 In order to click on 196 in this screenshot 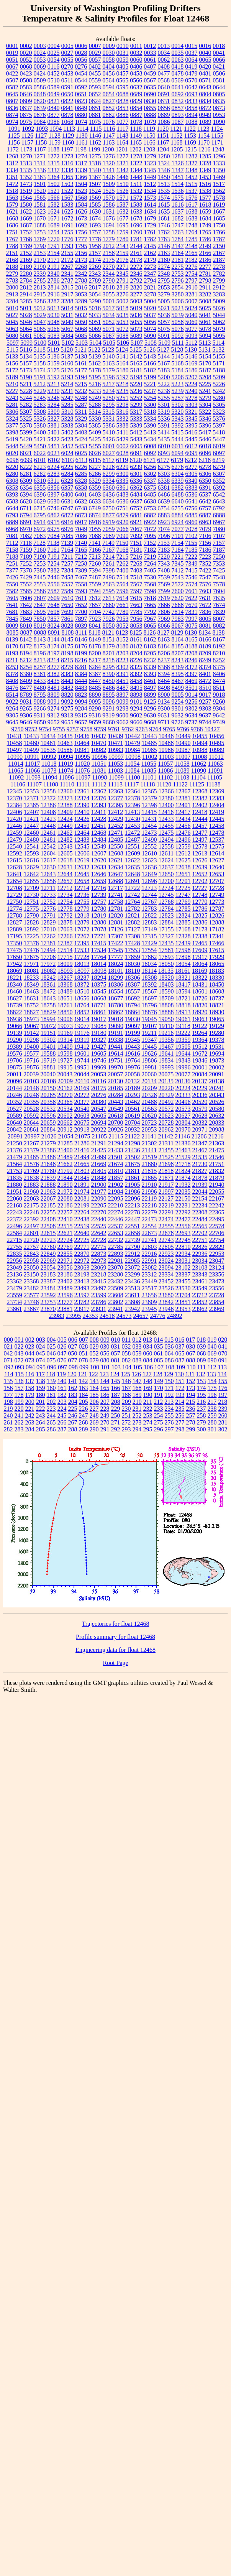, I will do `click(212, 1395)`.